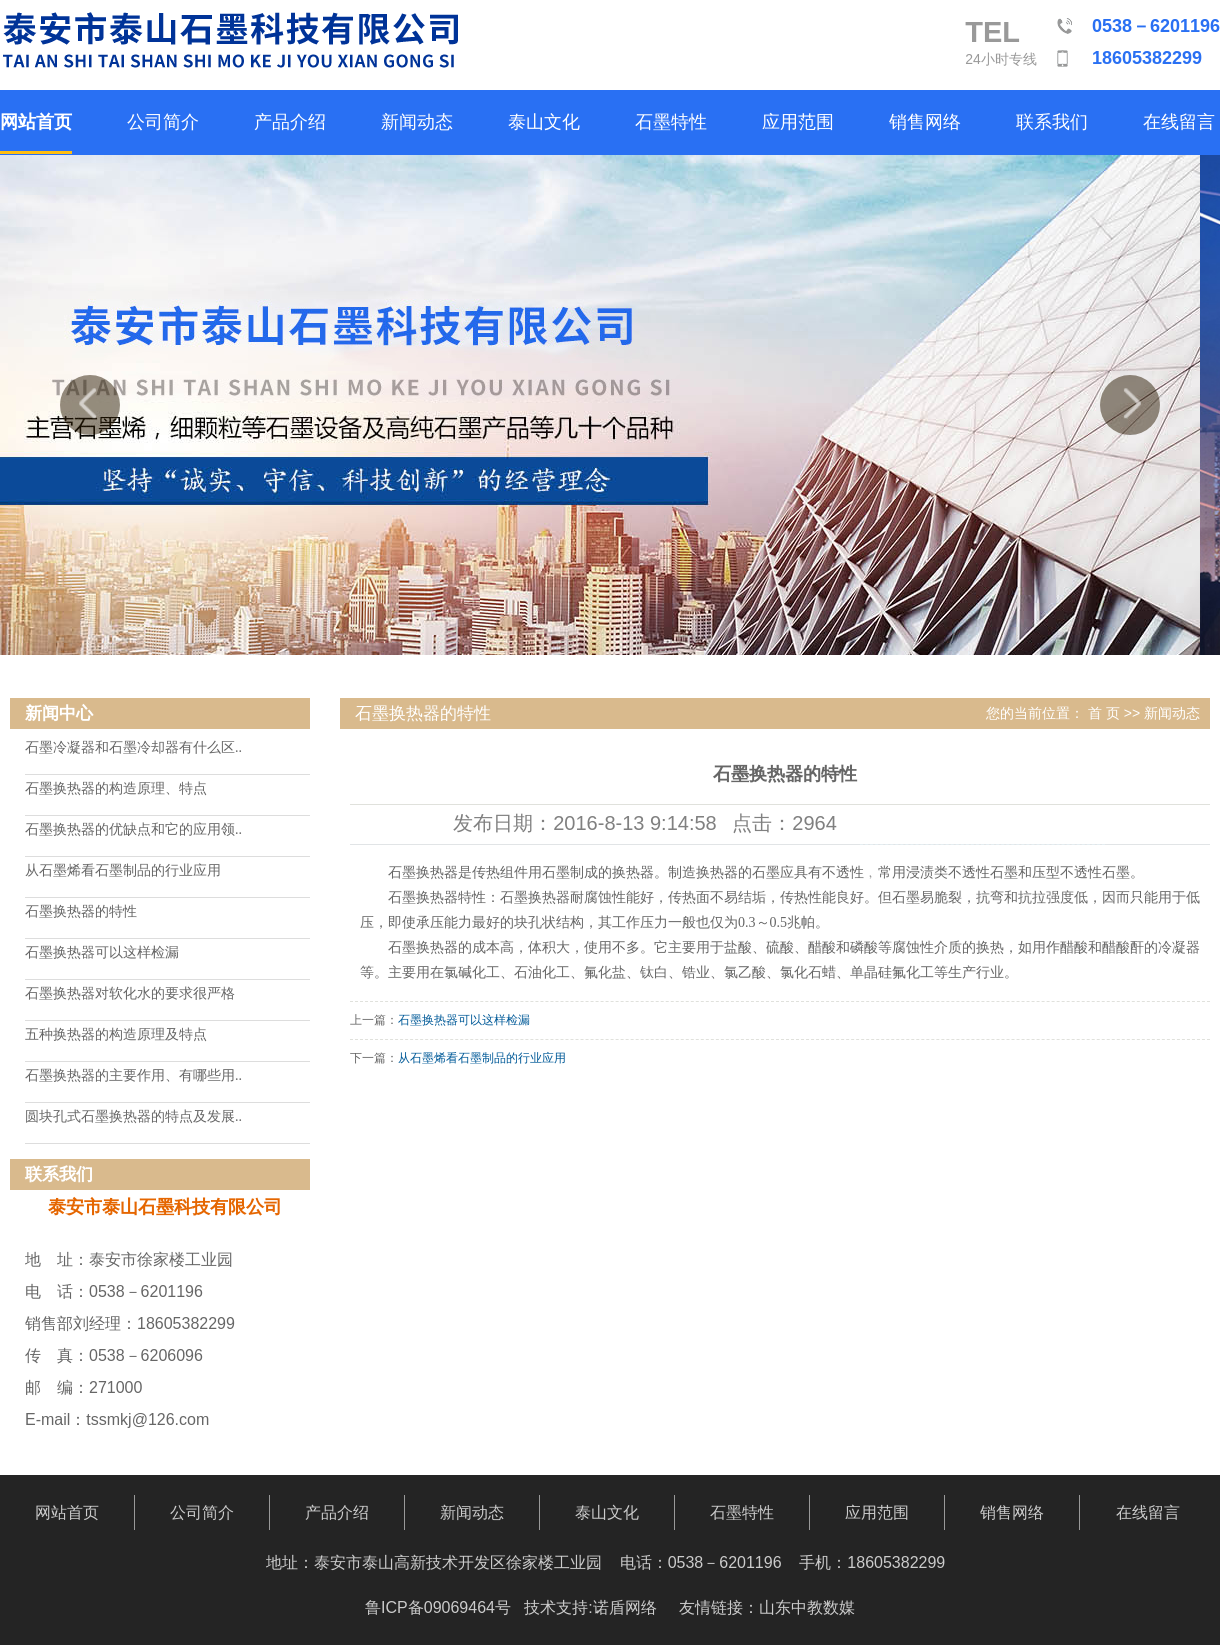  Describe the element at coordinates (116, 1034) in the screenshot. I see `五种换热器的构造原理及特点` at that location.